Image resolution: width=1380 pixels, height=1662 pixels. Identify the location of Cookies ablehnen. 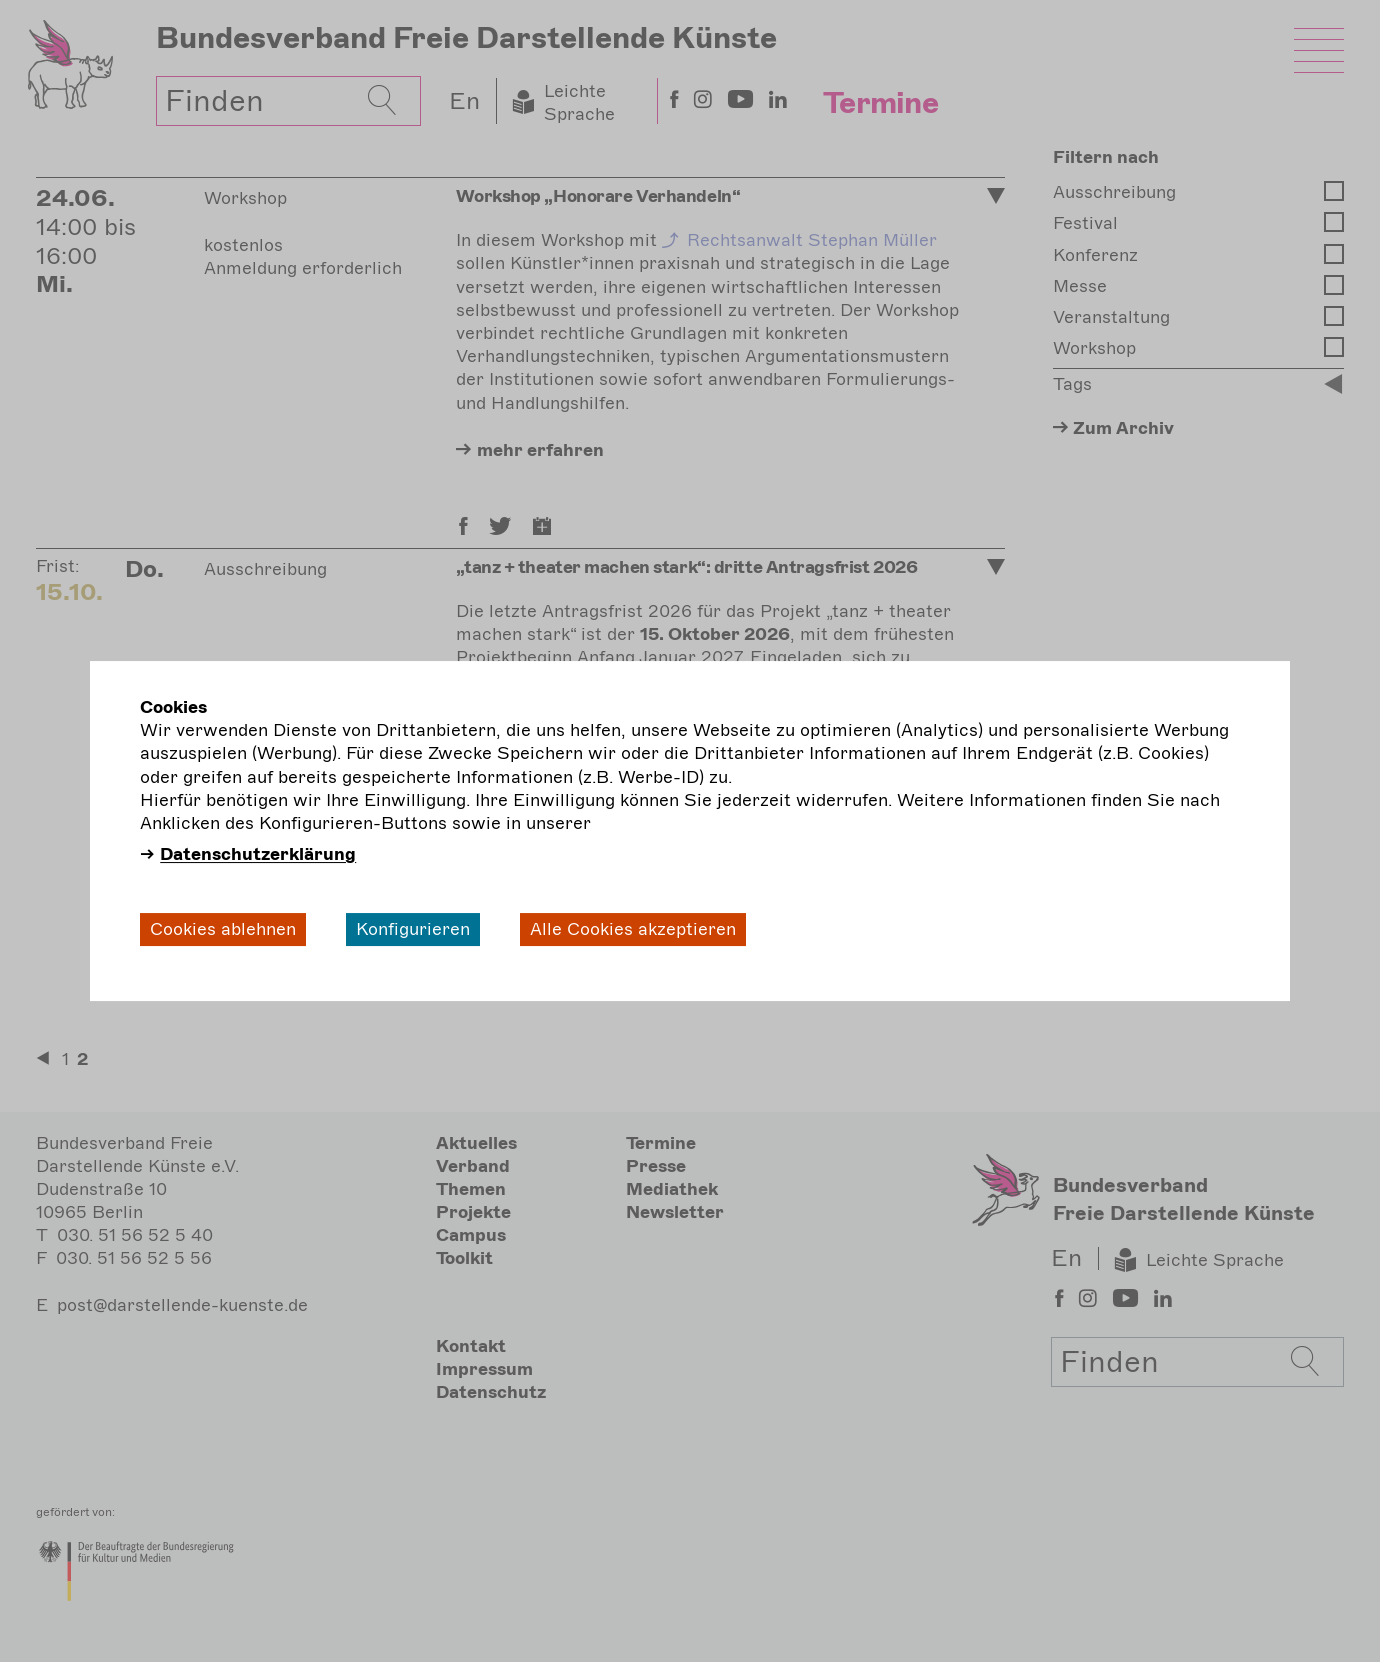
(223, 929).